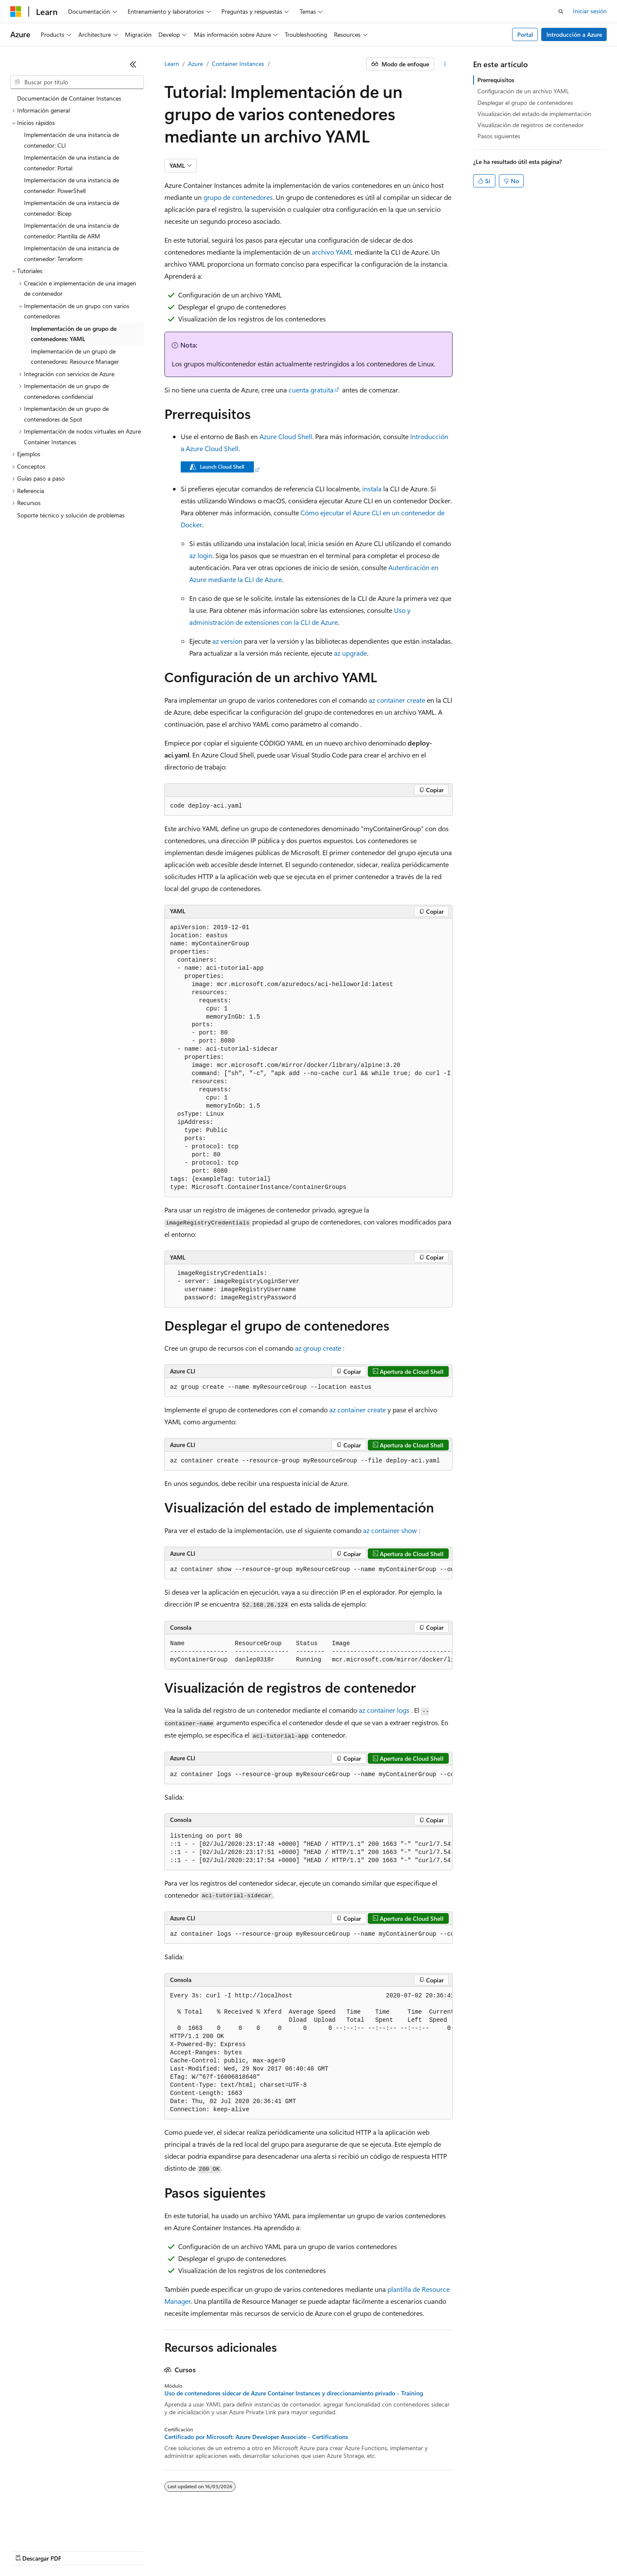 Image resolution: width=617 pixels, height=2576 pixels. Describe the element at coordinates (227, 2550) in the screenshot. I see `Contribuir` at that location.